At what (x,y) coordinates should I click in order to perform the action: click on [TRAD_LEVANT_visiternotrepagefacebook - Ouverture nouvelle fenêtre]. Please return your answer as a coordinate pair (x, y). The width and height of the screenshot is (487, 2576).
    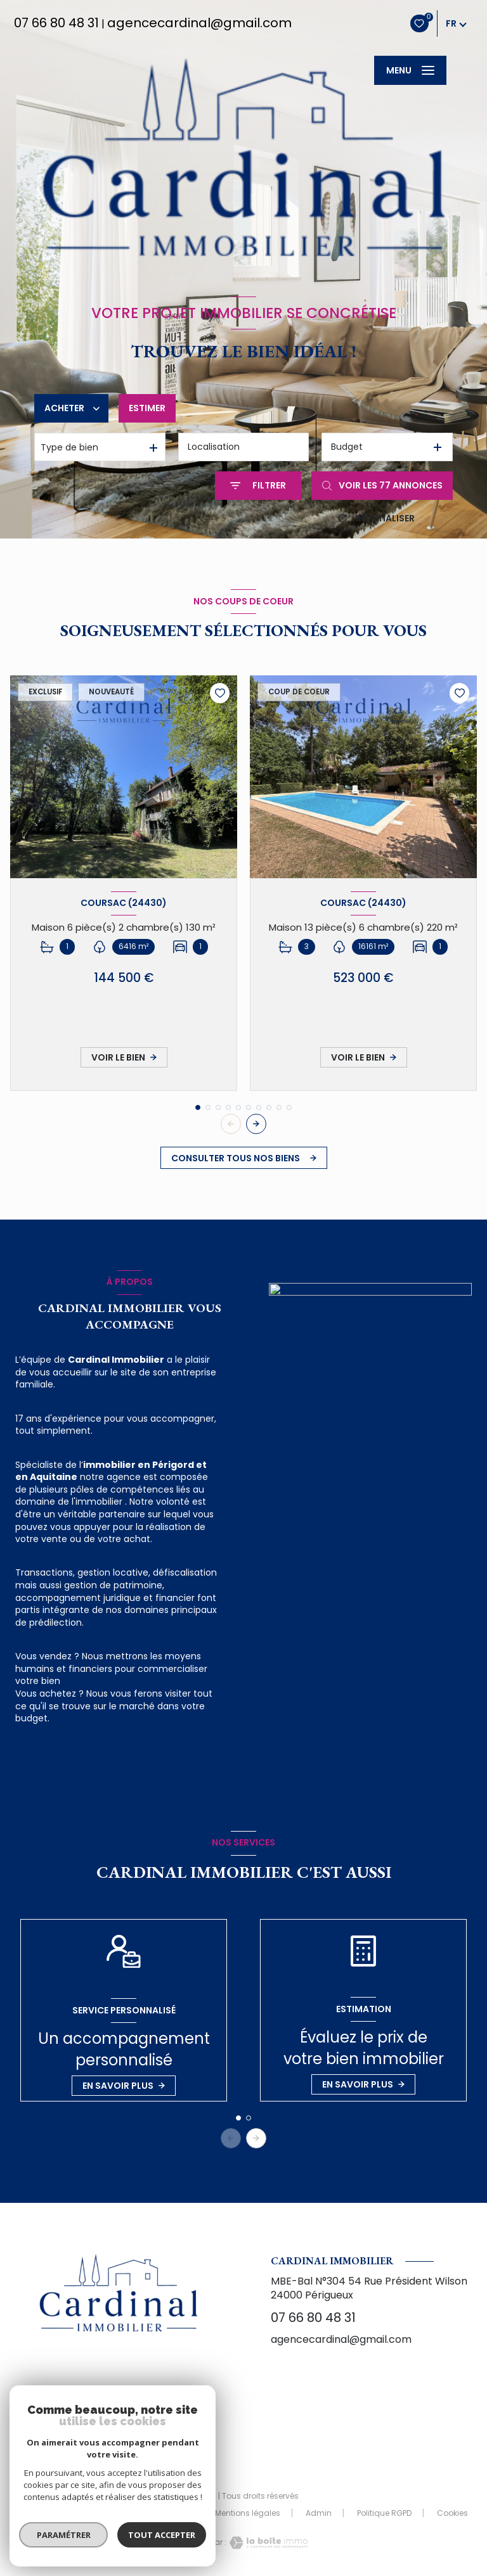
    Looking at the image, I should click on (118, 2430).